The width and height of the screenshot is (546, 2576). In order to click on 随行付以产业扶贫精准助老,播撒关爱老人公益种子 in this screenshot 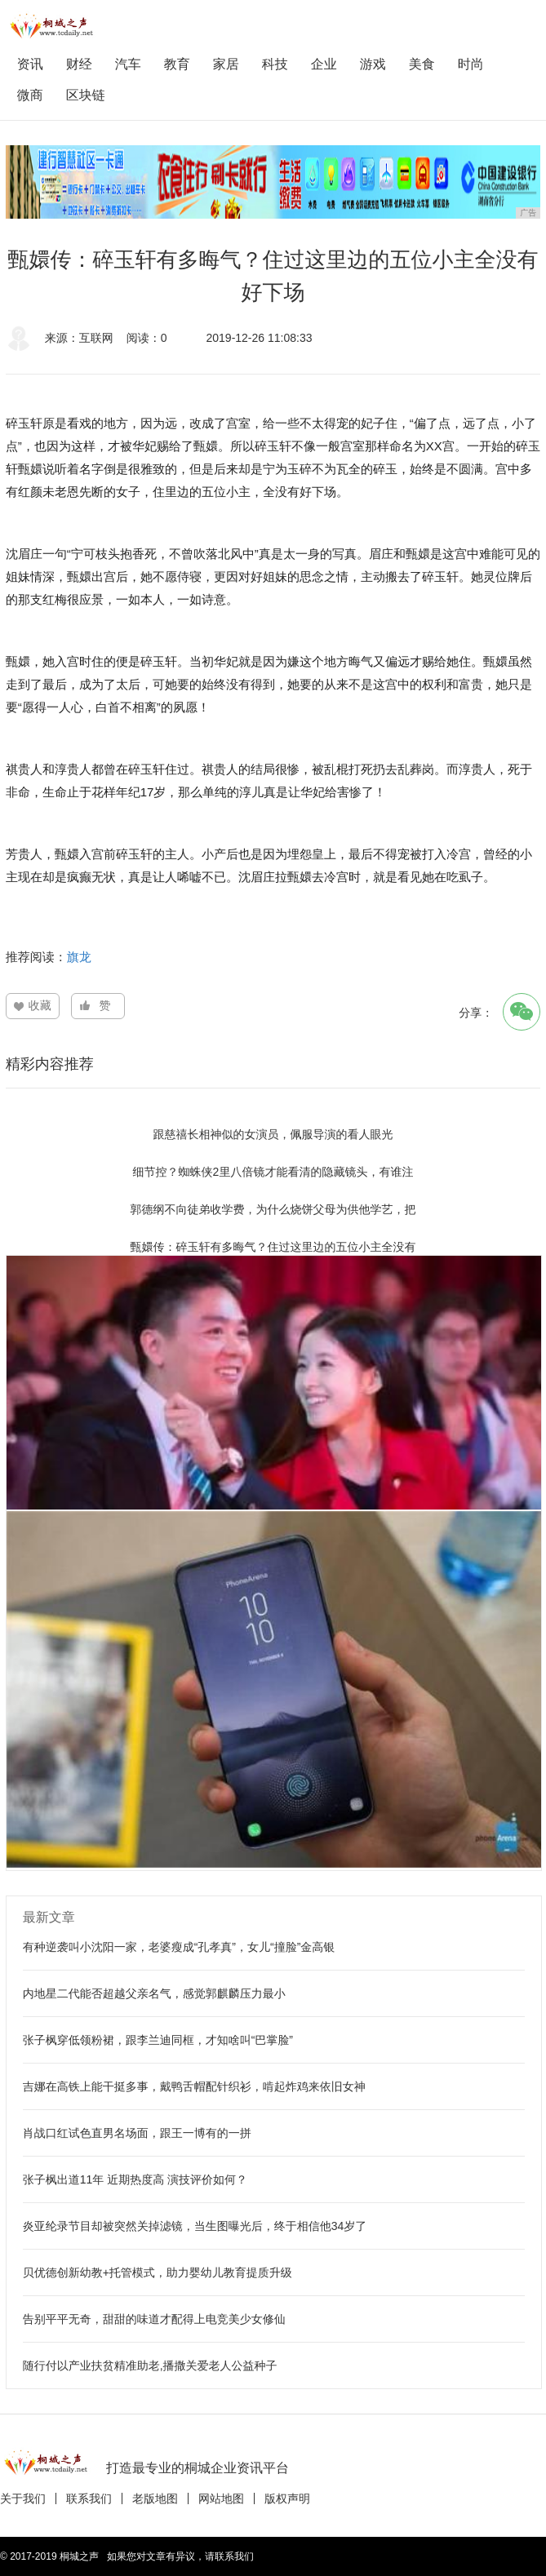, I will do `click(150, 2365)`.